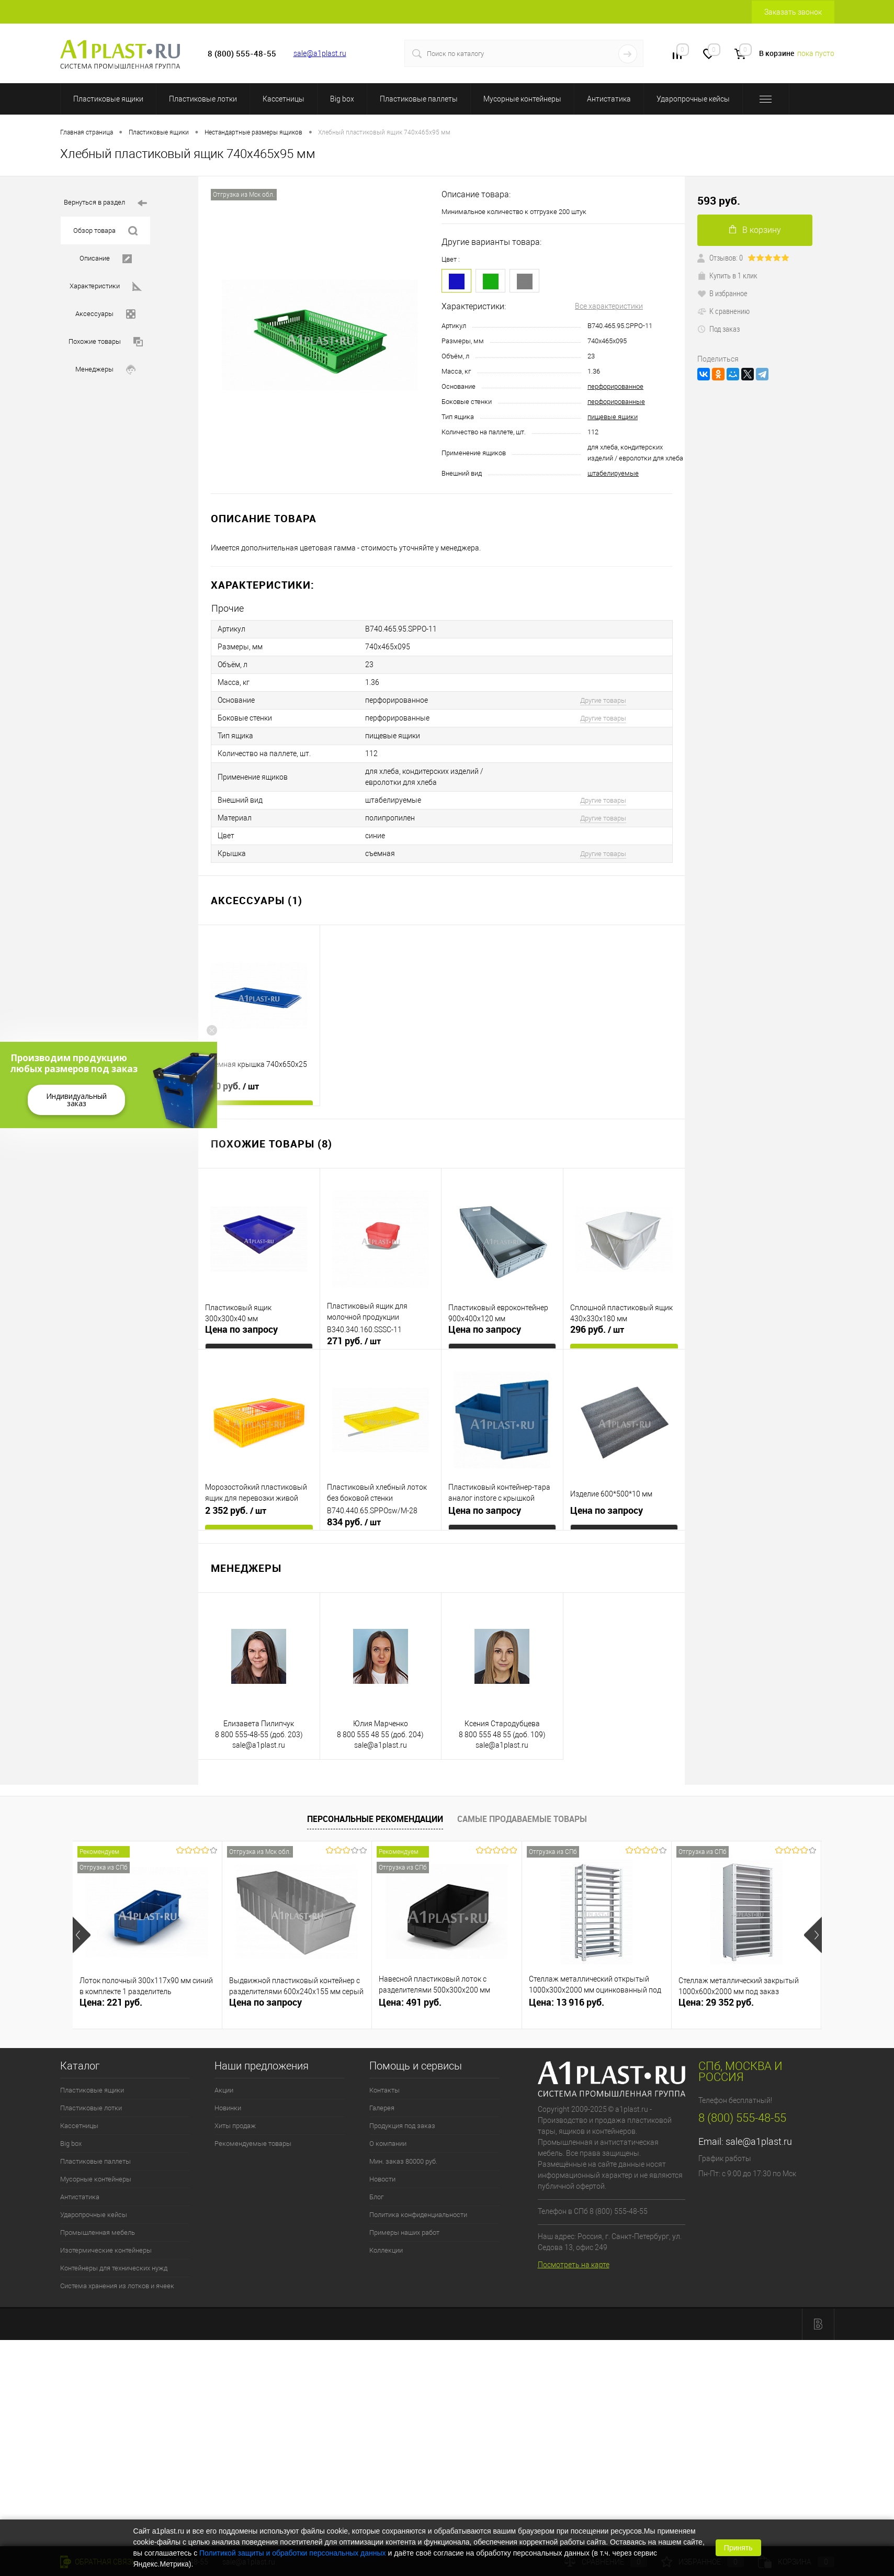  Describe the element at coordinates (342, 99) in the screenshot. I see `Big box` at that location.